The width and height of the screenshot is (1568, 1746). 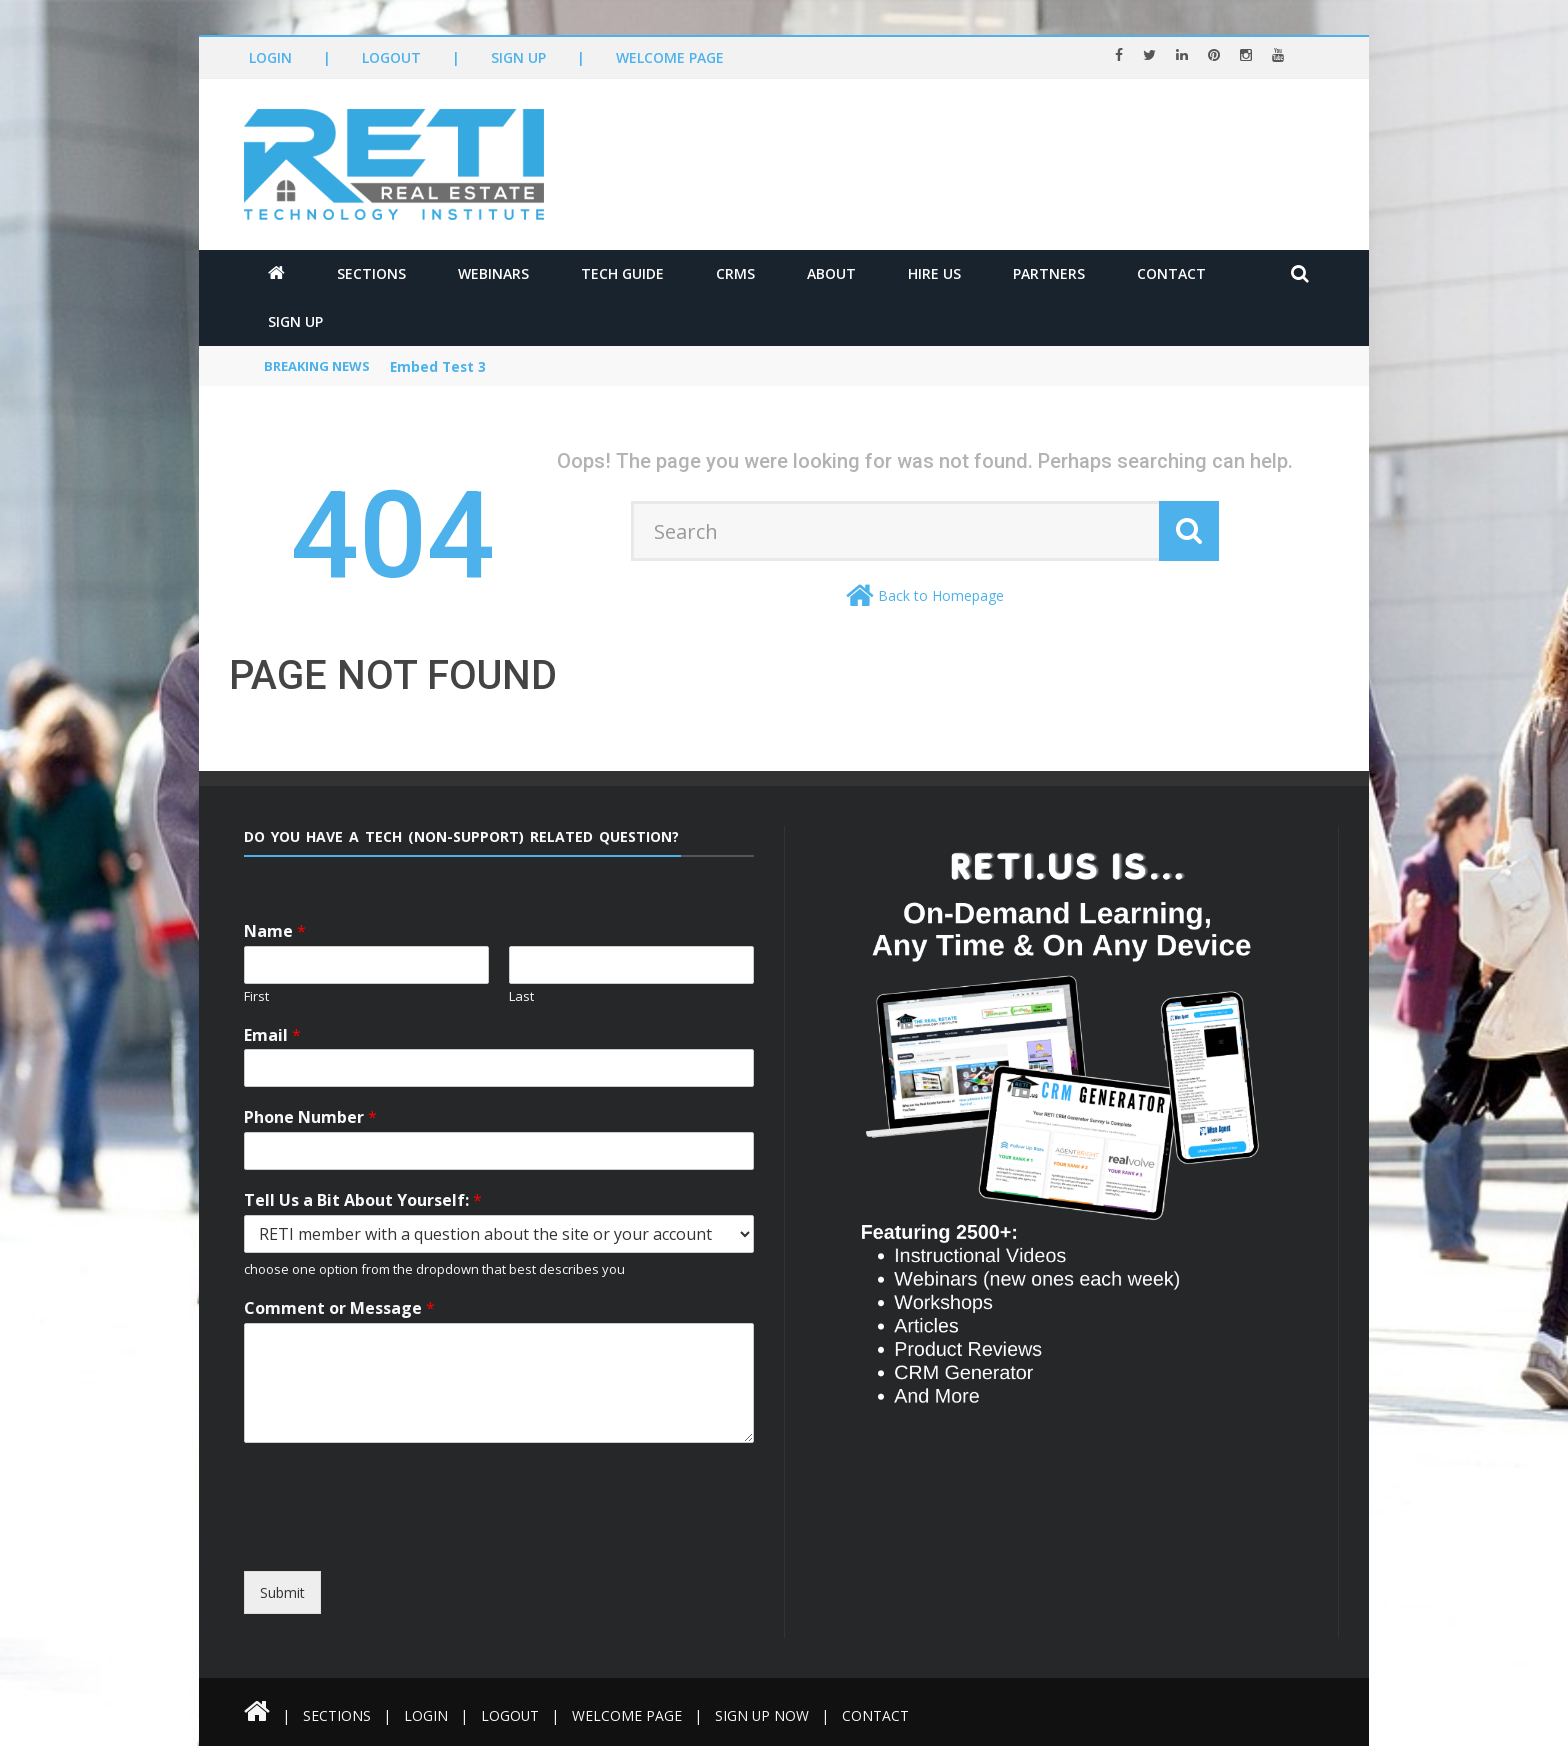 What do you see at coordinates (426, 1553) in the screenshot?
I see `[presentation]` at bounding box center [426, 1553].